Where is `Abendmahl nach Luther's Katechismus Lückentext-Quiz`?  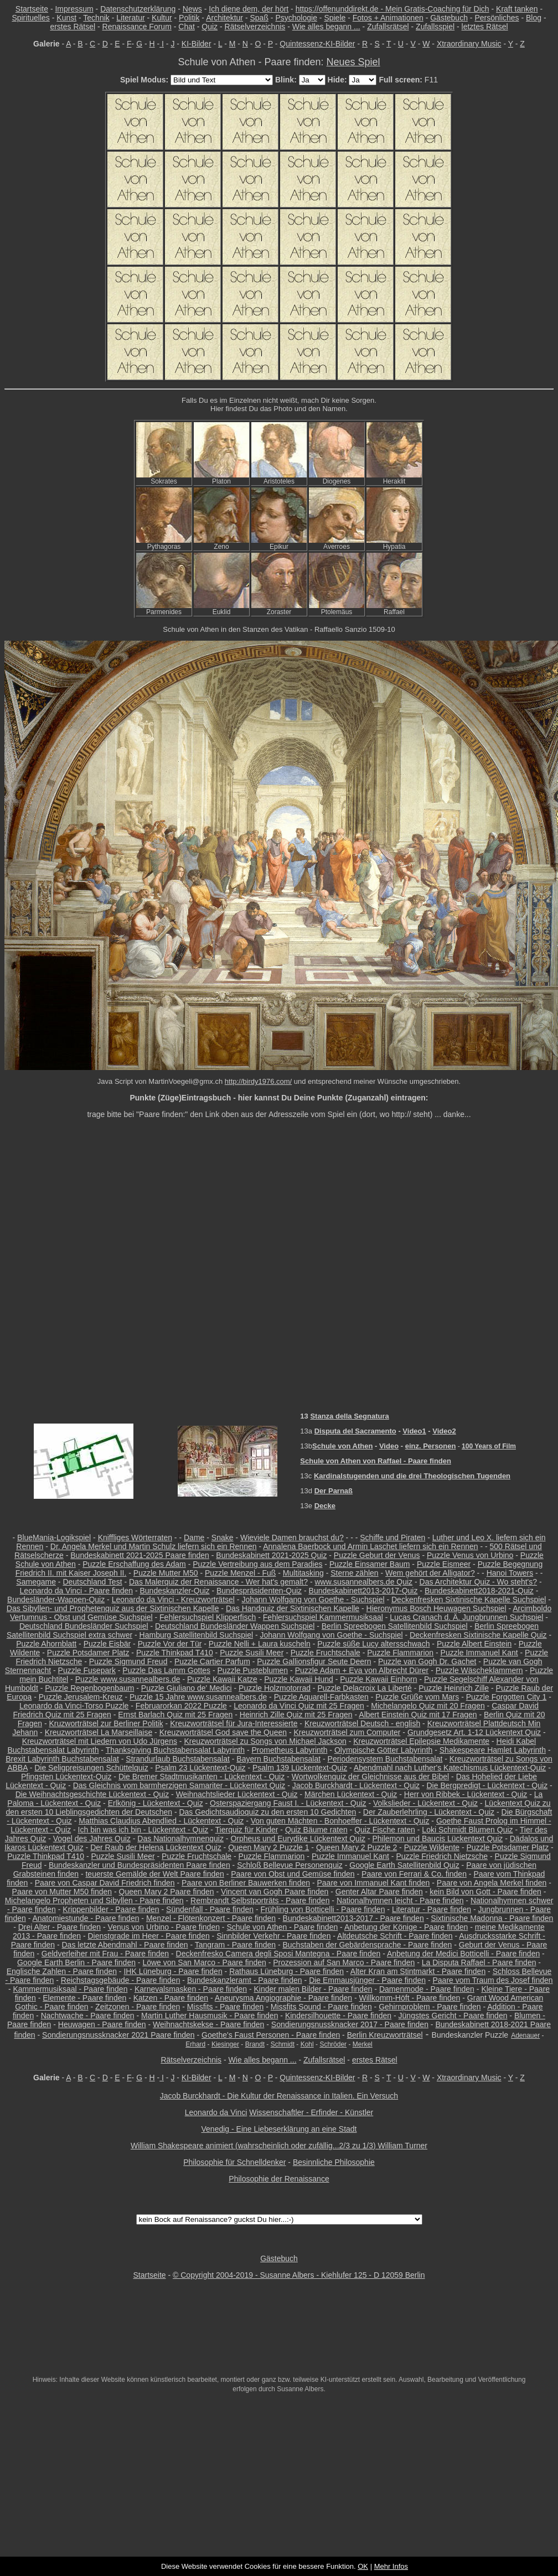
Abendmahl nach Luther's Katechismus Lückentext-Quiz is located at coordinates (450, 1767).